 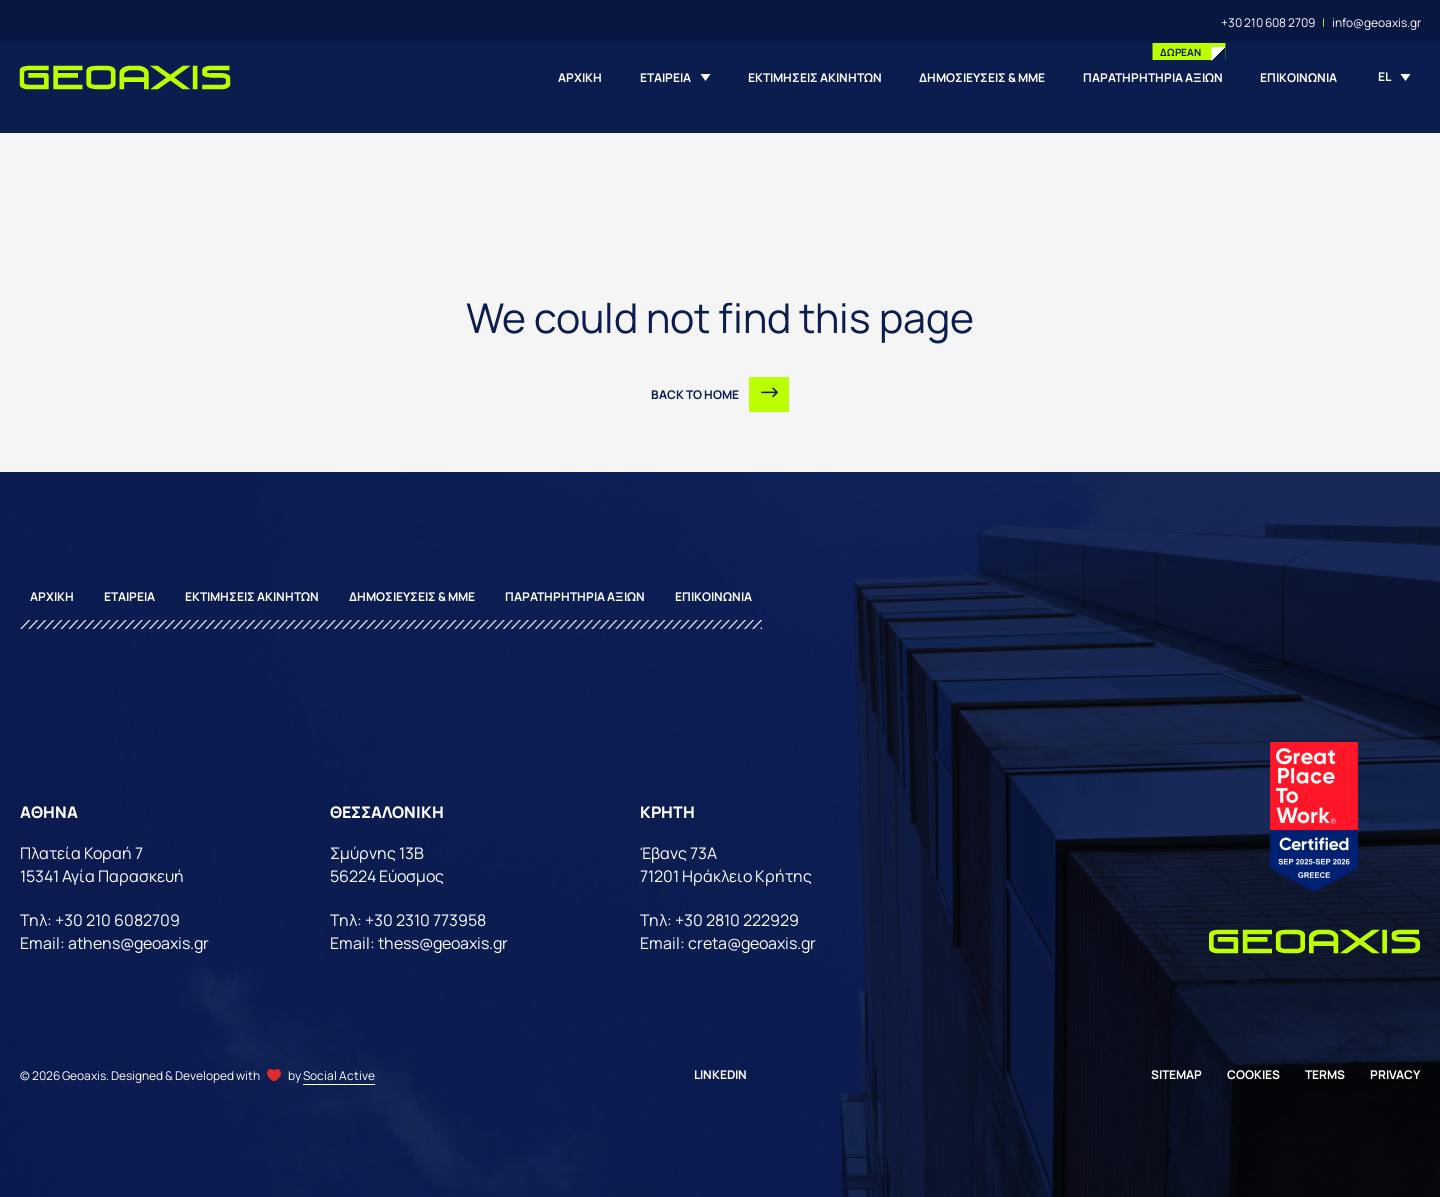 What do you see at coordinates (1176, 1074) in the screenshot?
I see `Sitemap` at bounding box center [1176, 1074].